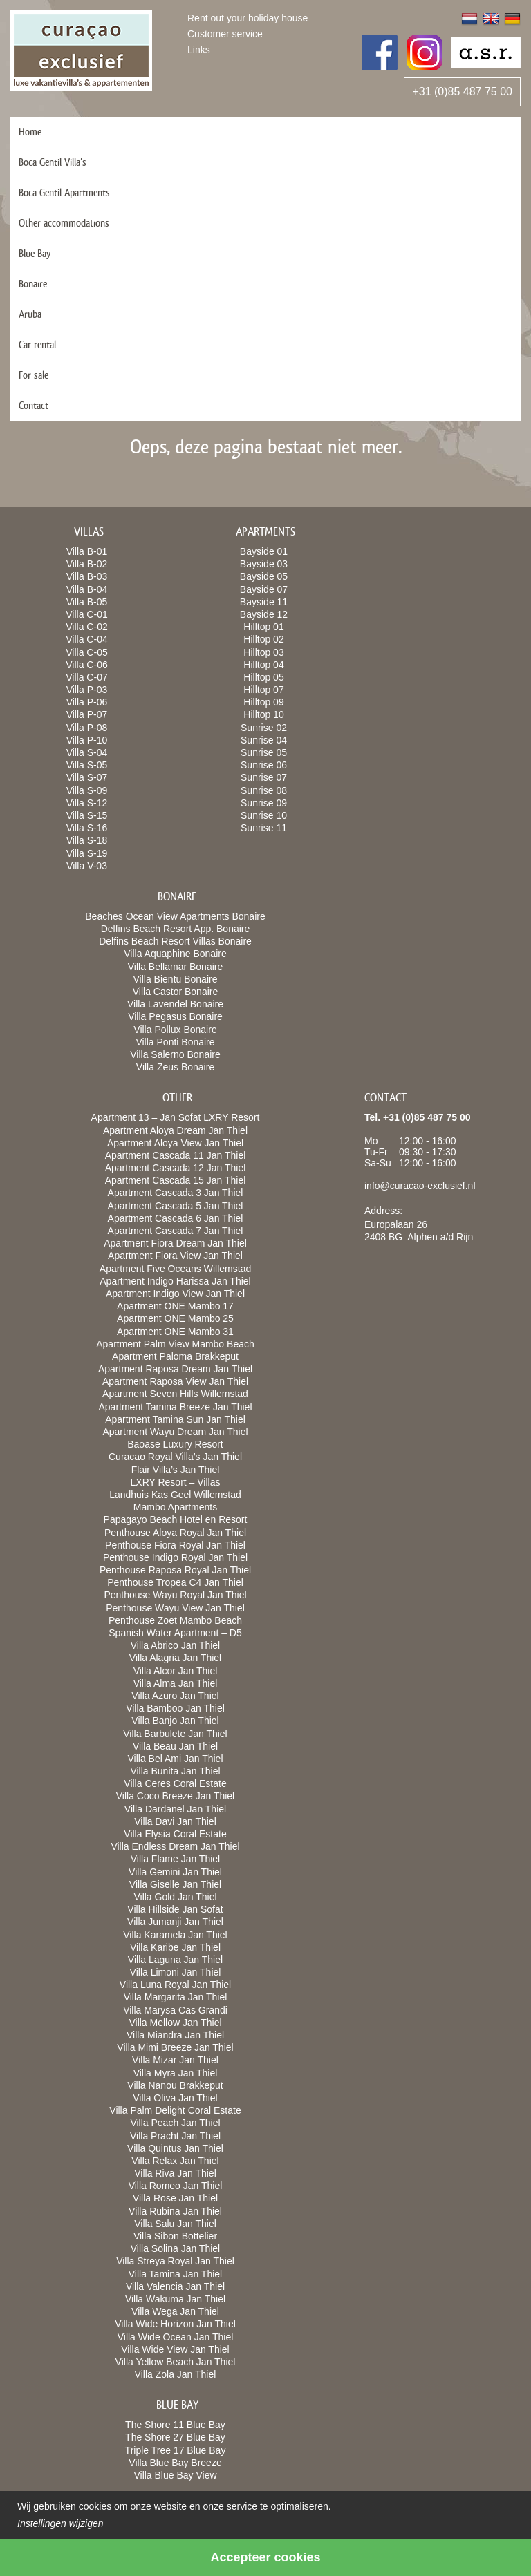  I want to click on Sunrise 06, so click(264, 764).